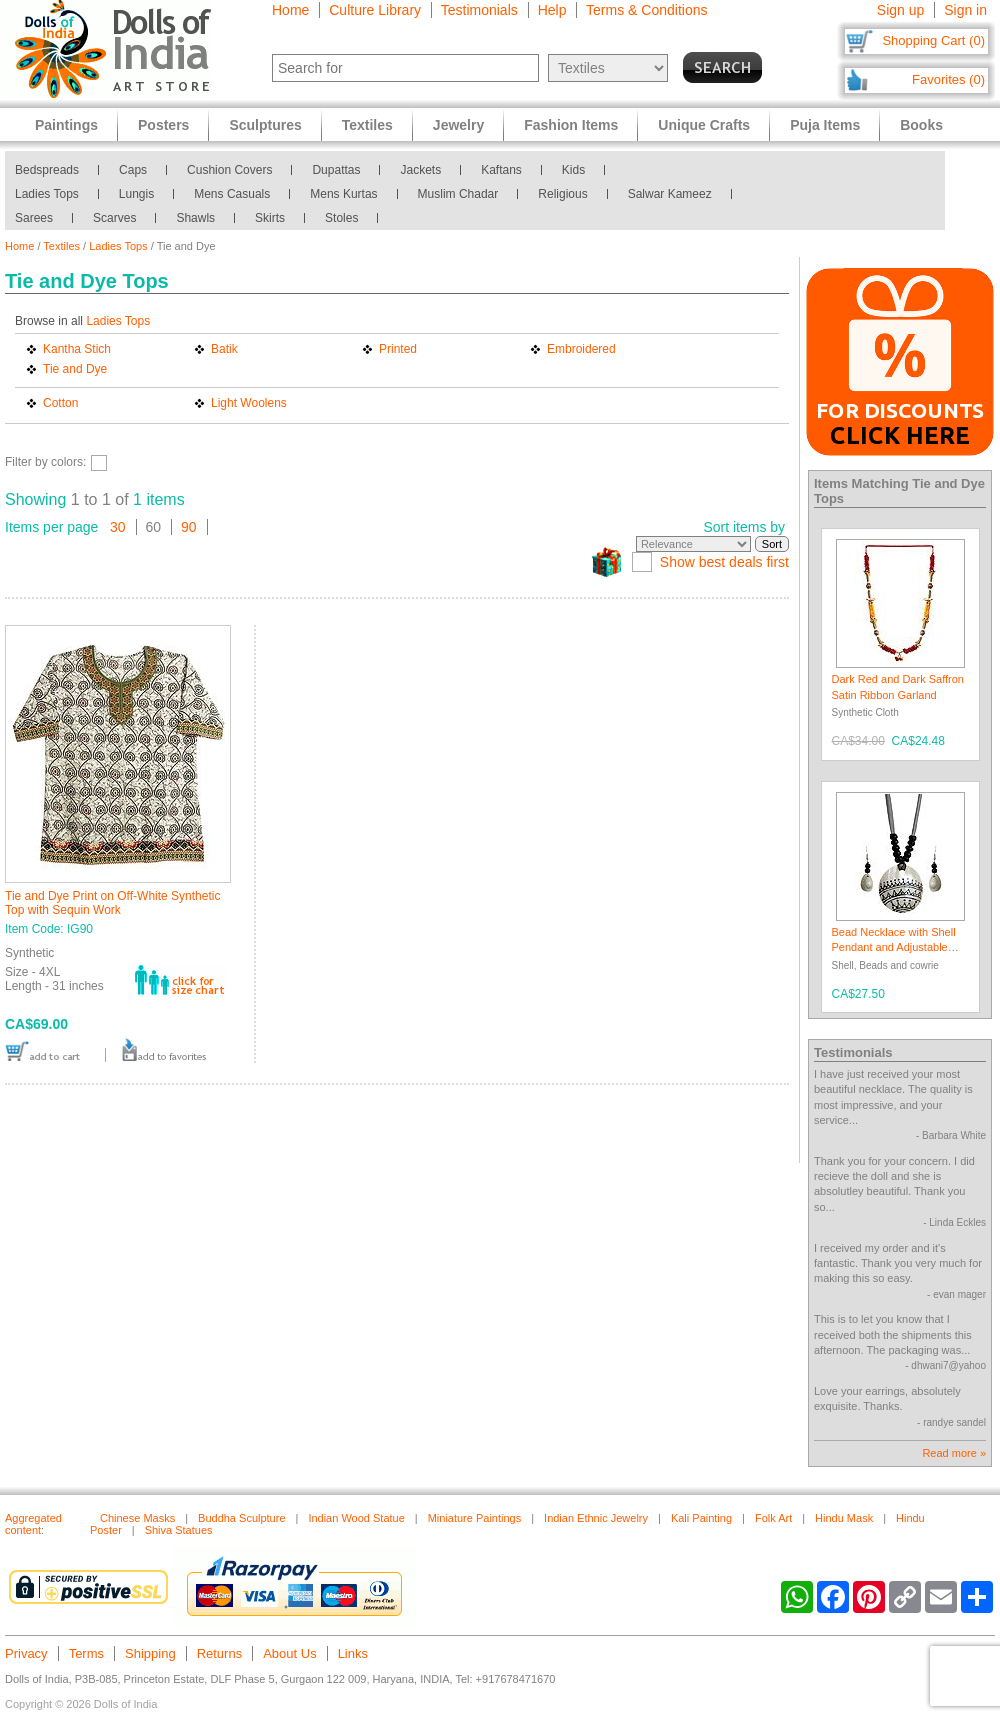 The width and height of the screenshot is (1000, 1720). Describe the element at coordinates (965, 10) in the screenshot. I see `Sign in` at that location.